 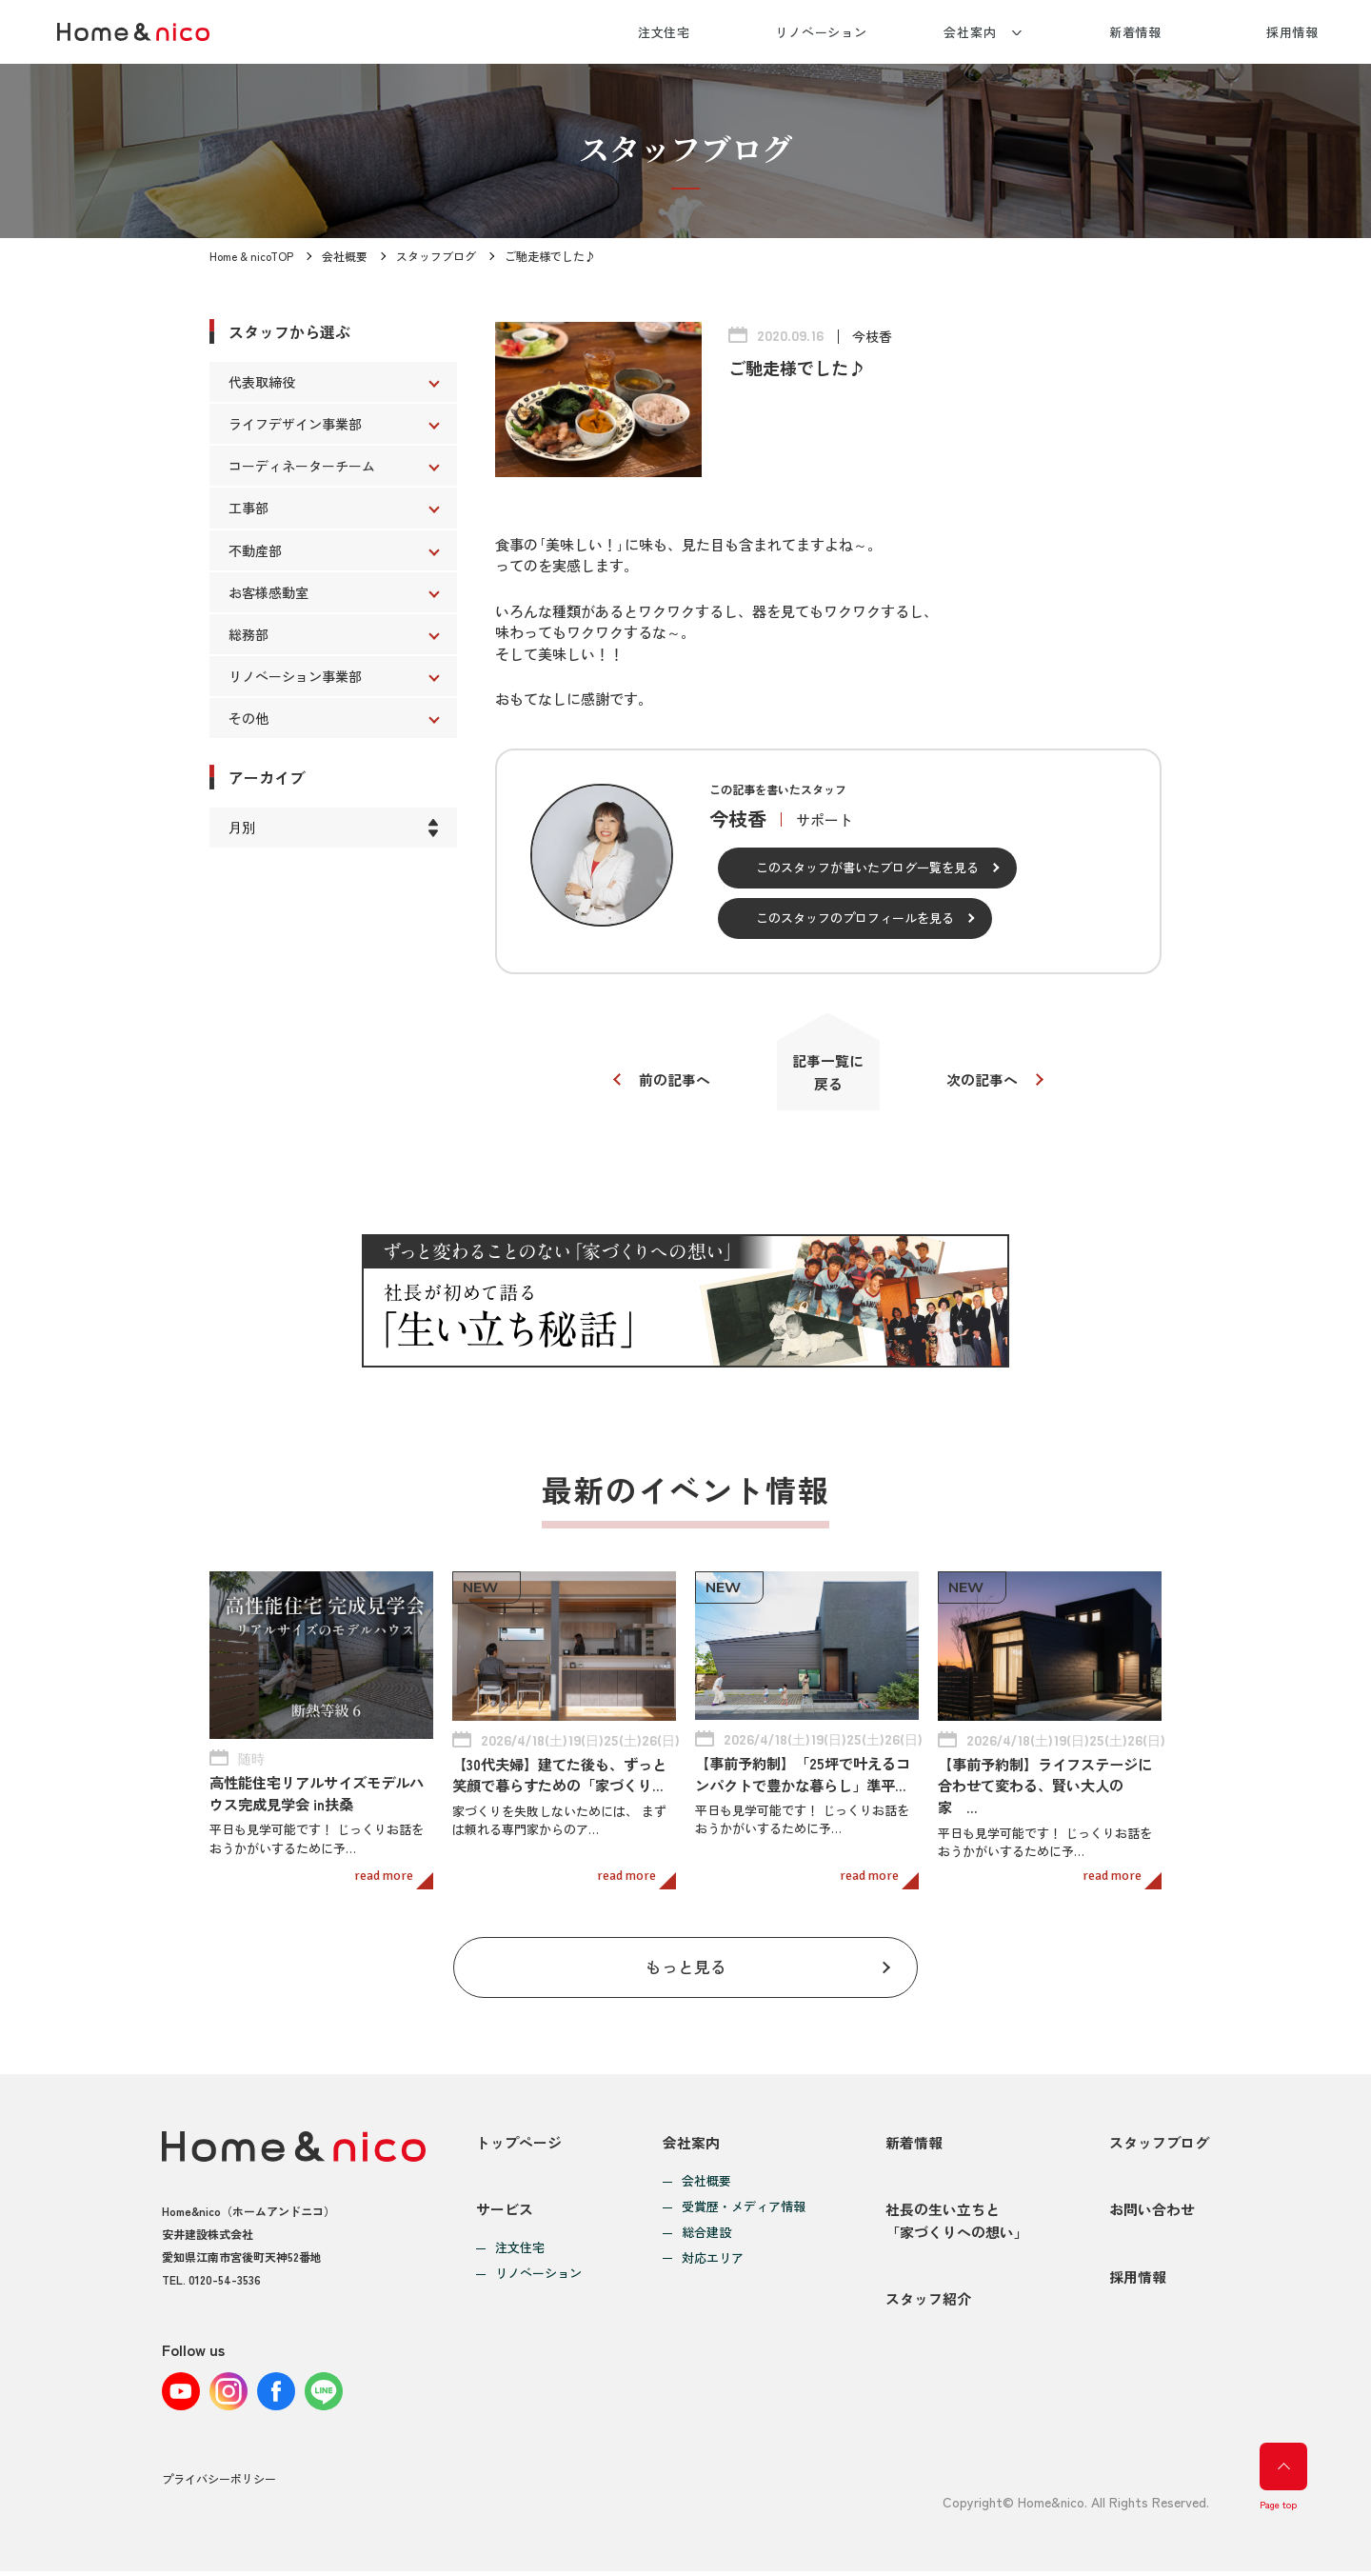 I want to click on もっと見る, so click(x=686, y=1968).